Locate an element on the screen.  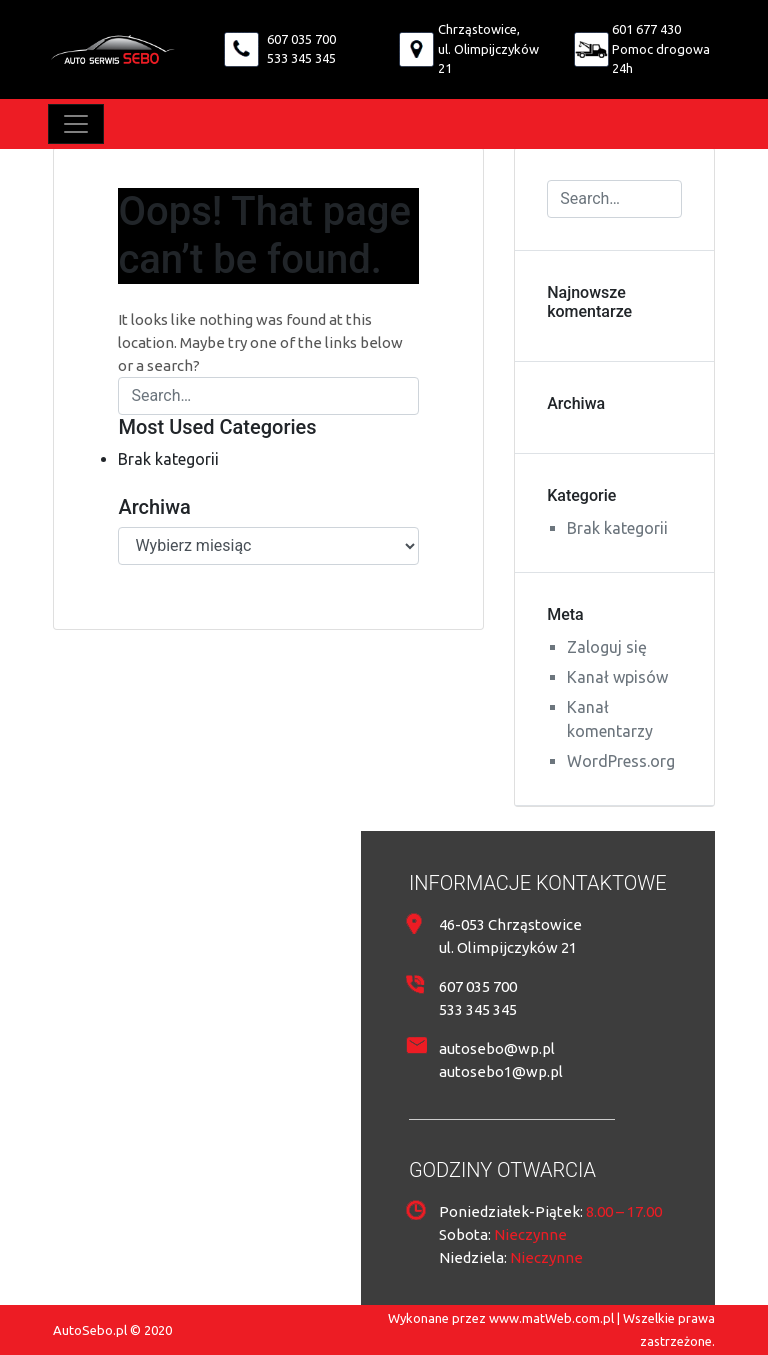
www.matWeb.com.pl is located at coordinates (551, 1318).